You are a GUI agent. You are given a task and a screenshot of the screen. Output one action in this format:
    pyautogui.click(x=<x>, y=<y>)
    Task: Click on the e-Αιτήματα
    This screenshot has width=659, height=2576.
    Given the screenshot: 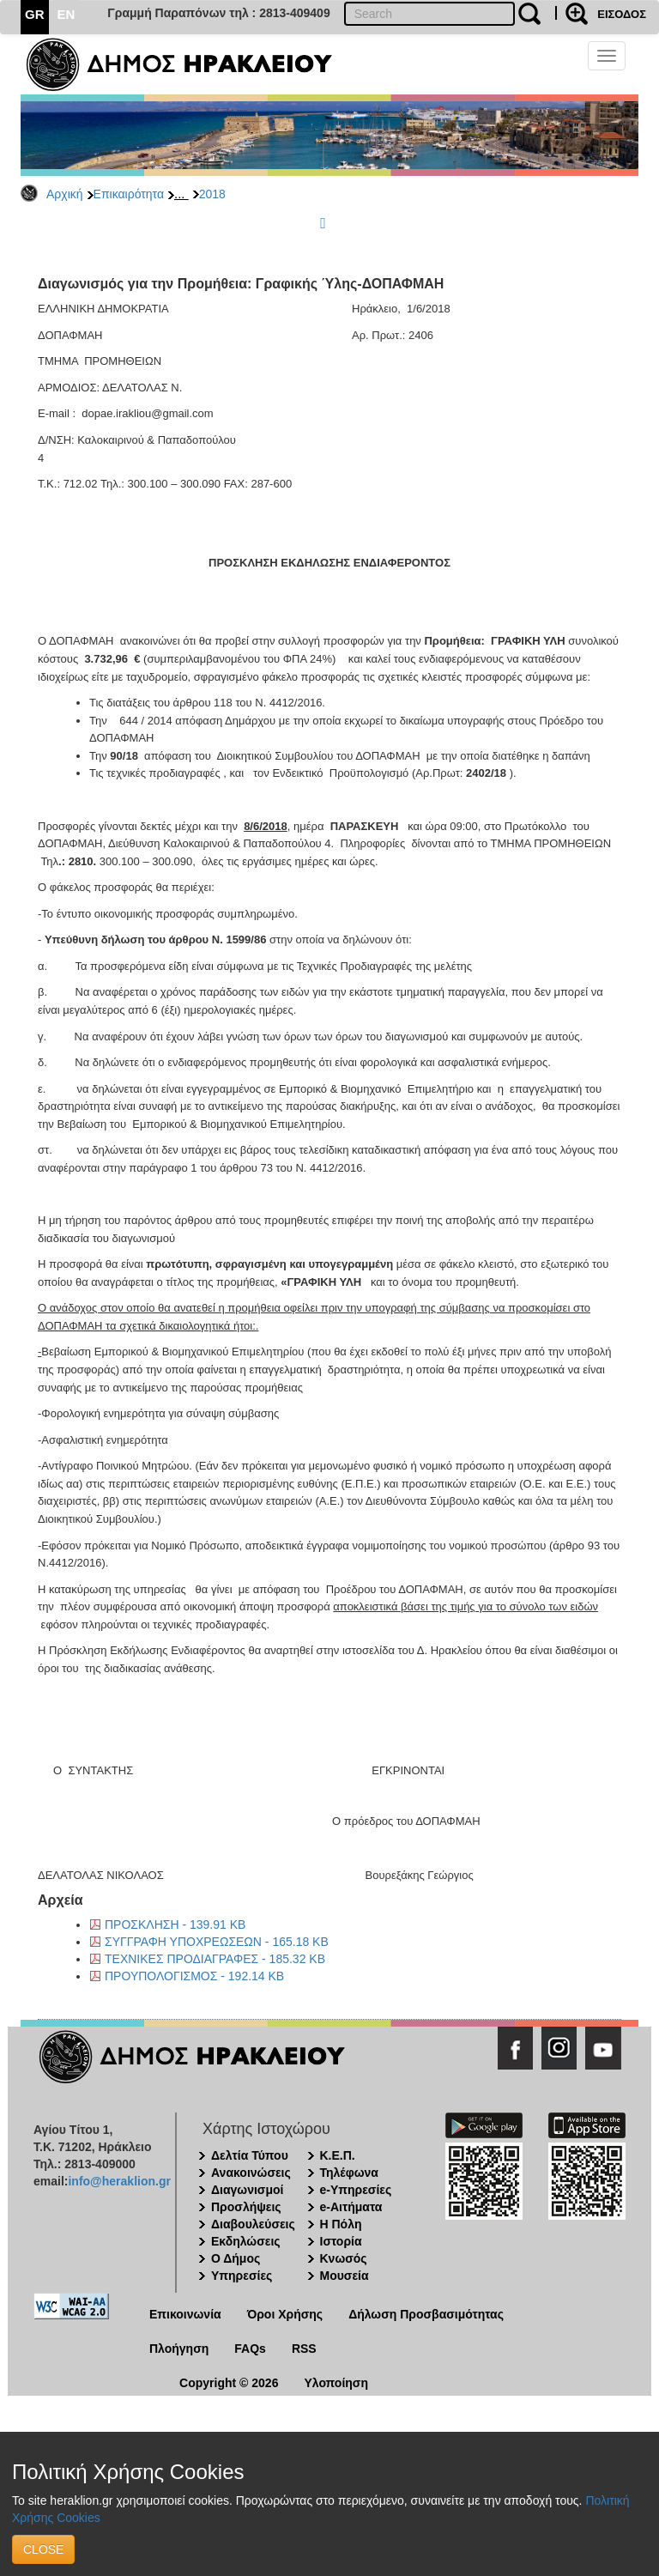 What is the action you would take?
    pyautogui.click(x=351, y=2207)
    